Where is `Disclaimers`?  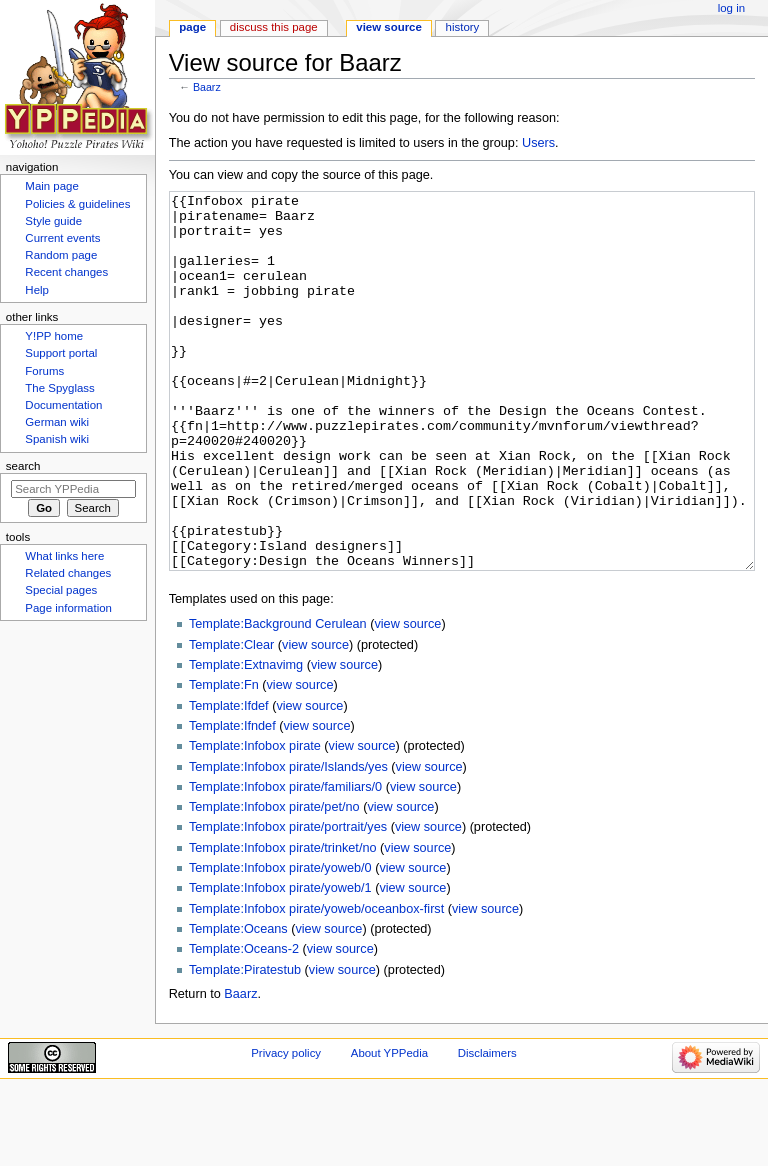 Disclaimers is located at coordinates (487, 1128).